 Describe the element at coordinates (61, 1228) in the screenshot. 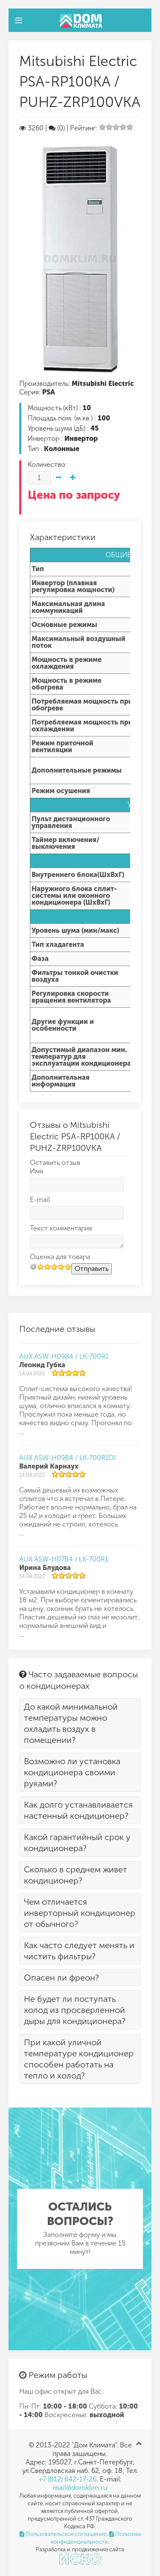

I see `Текст комментария` at that location.